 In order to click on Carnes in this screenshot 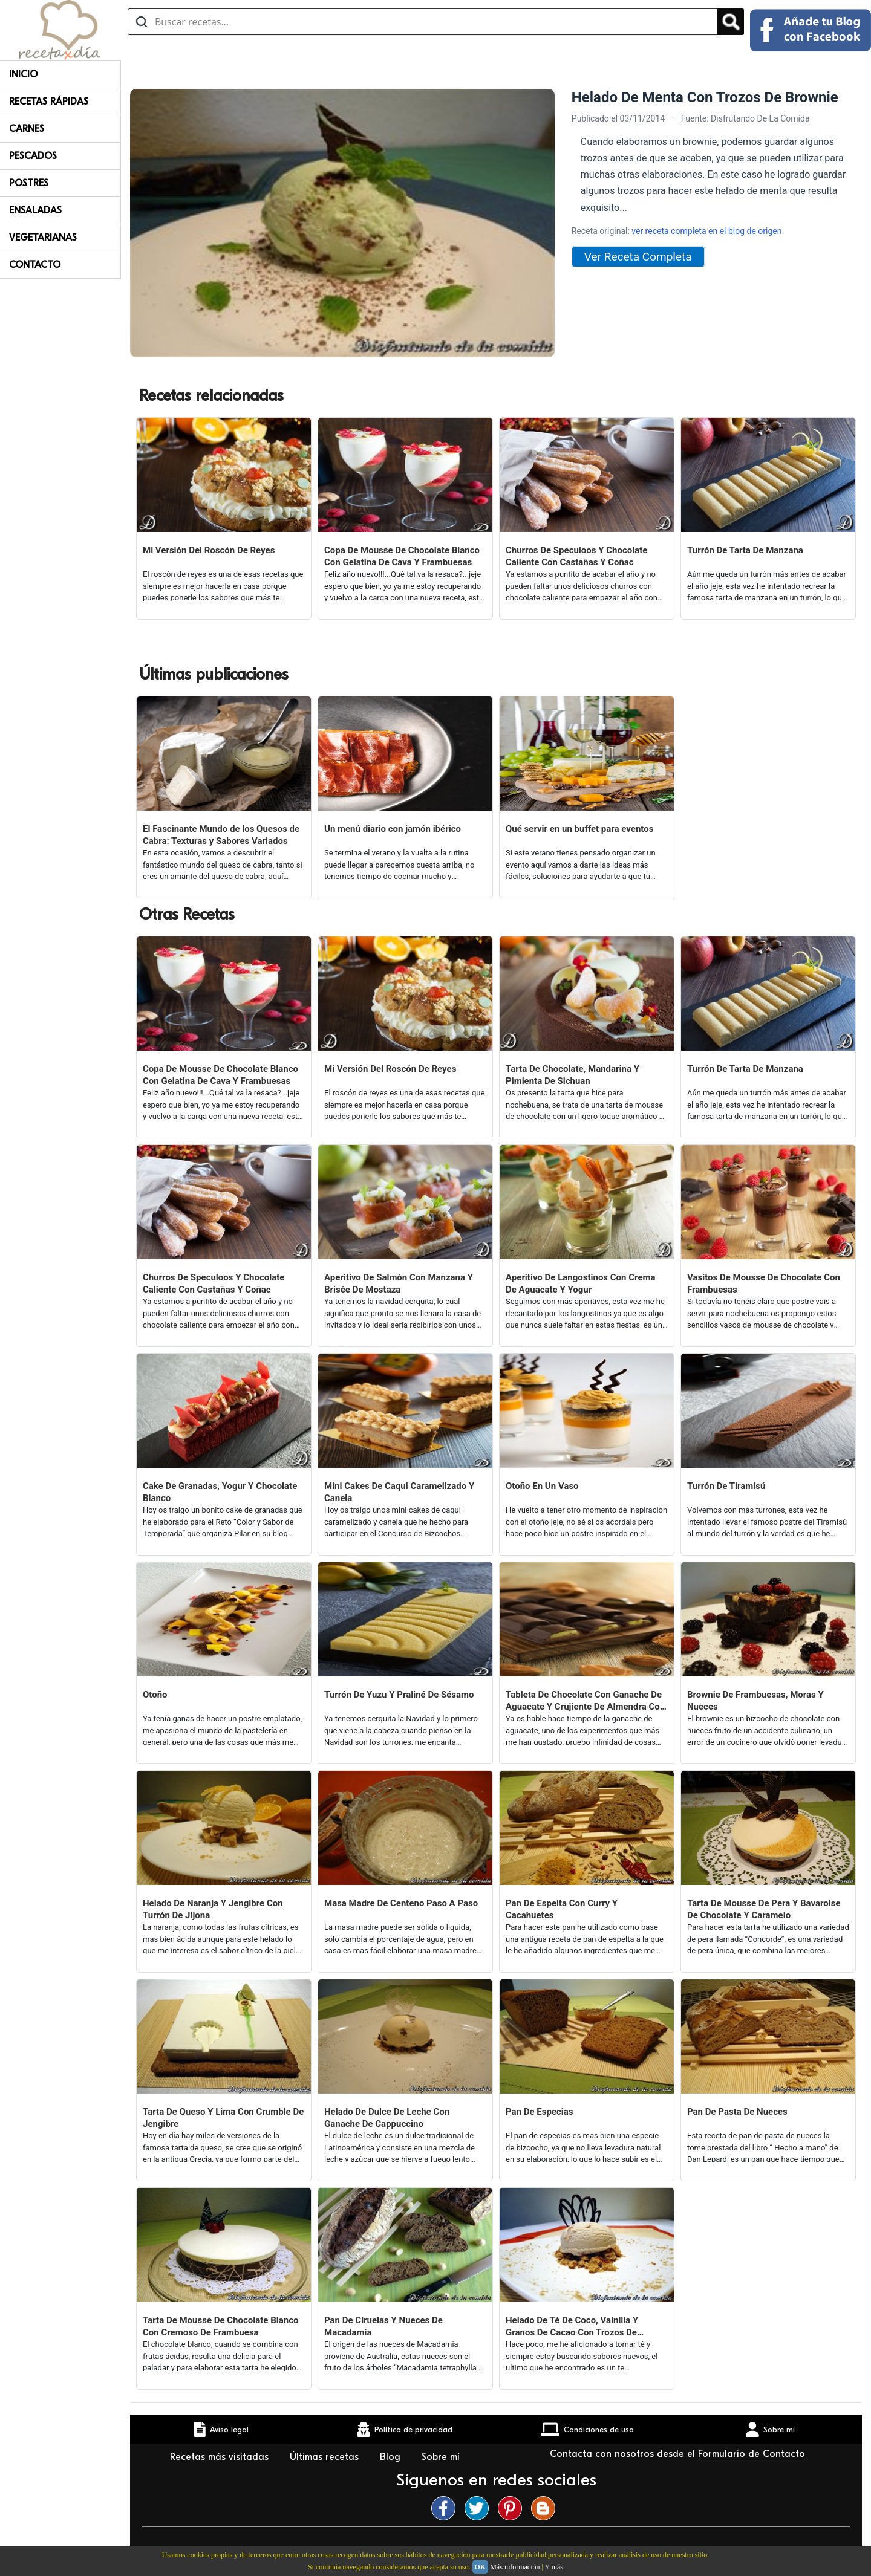, I will do `click(26, 128)`.